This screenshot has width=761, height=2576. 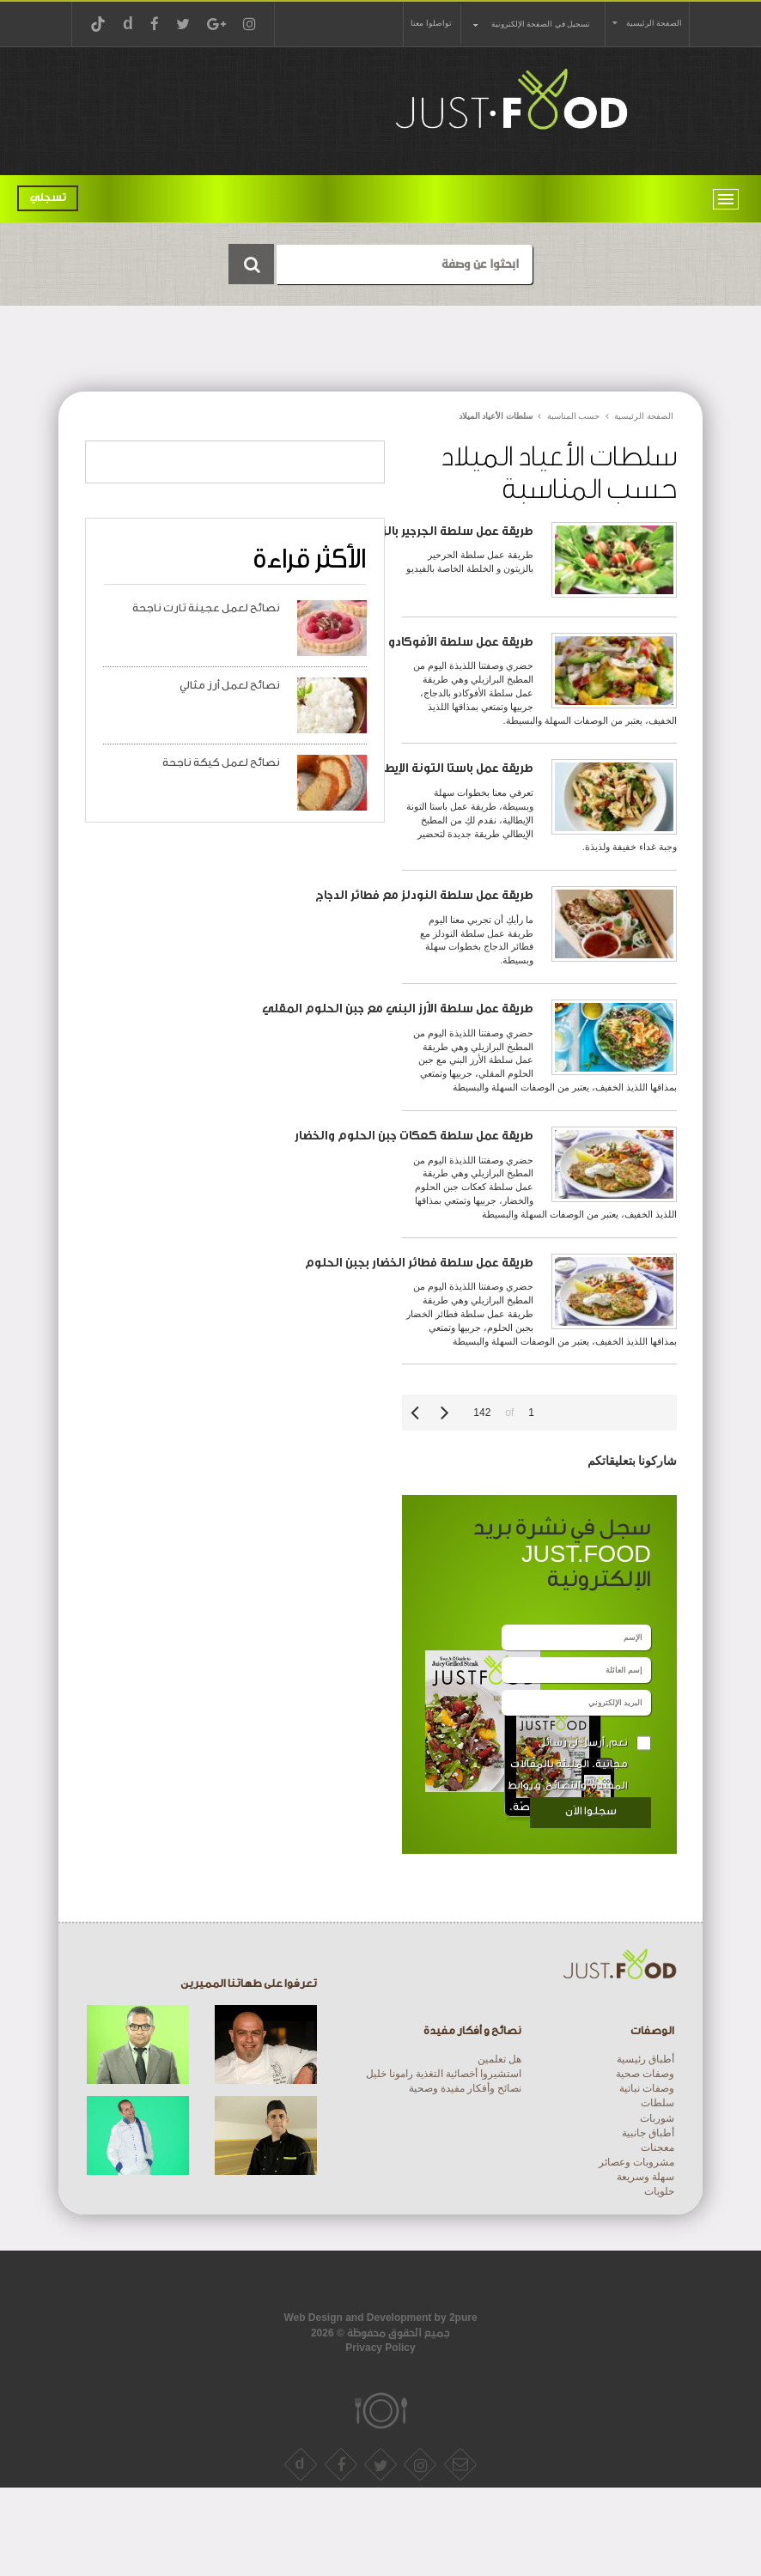 What do you see at coordinates (645, 2059) in the screenshot?
I see `أطباق رئيسية` at bounding box center [645, 2059].